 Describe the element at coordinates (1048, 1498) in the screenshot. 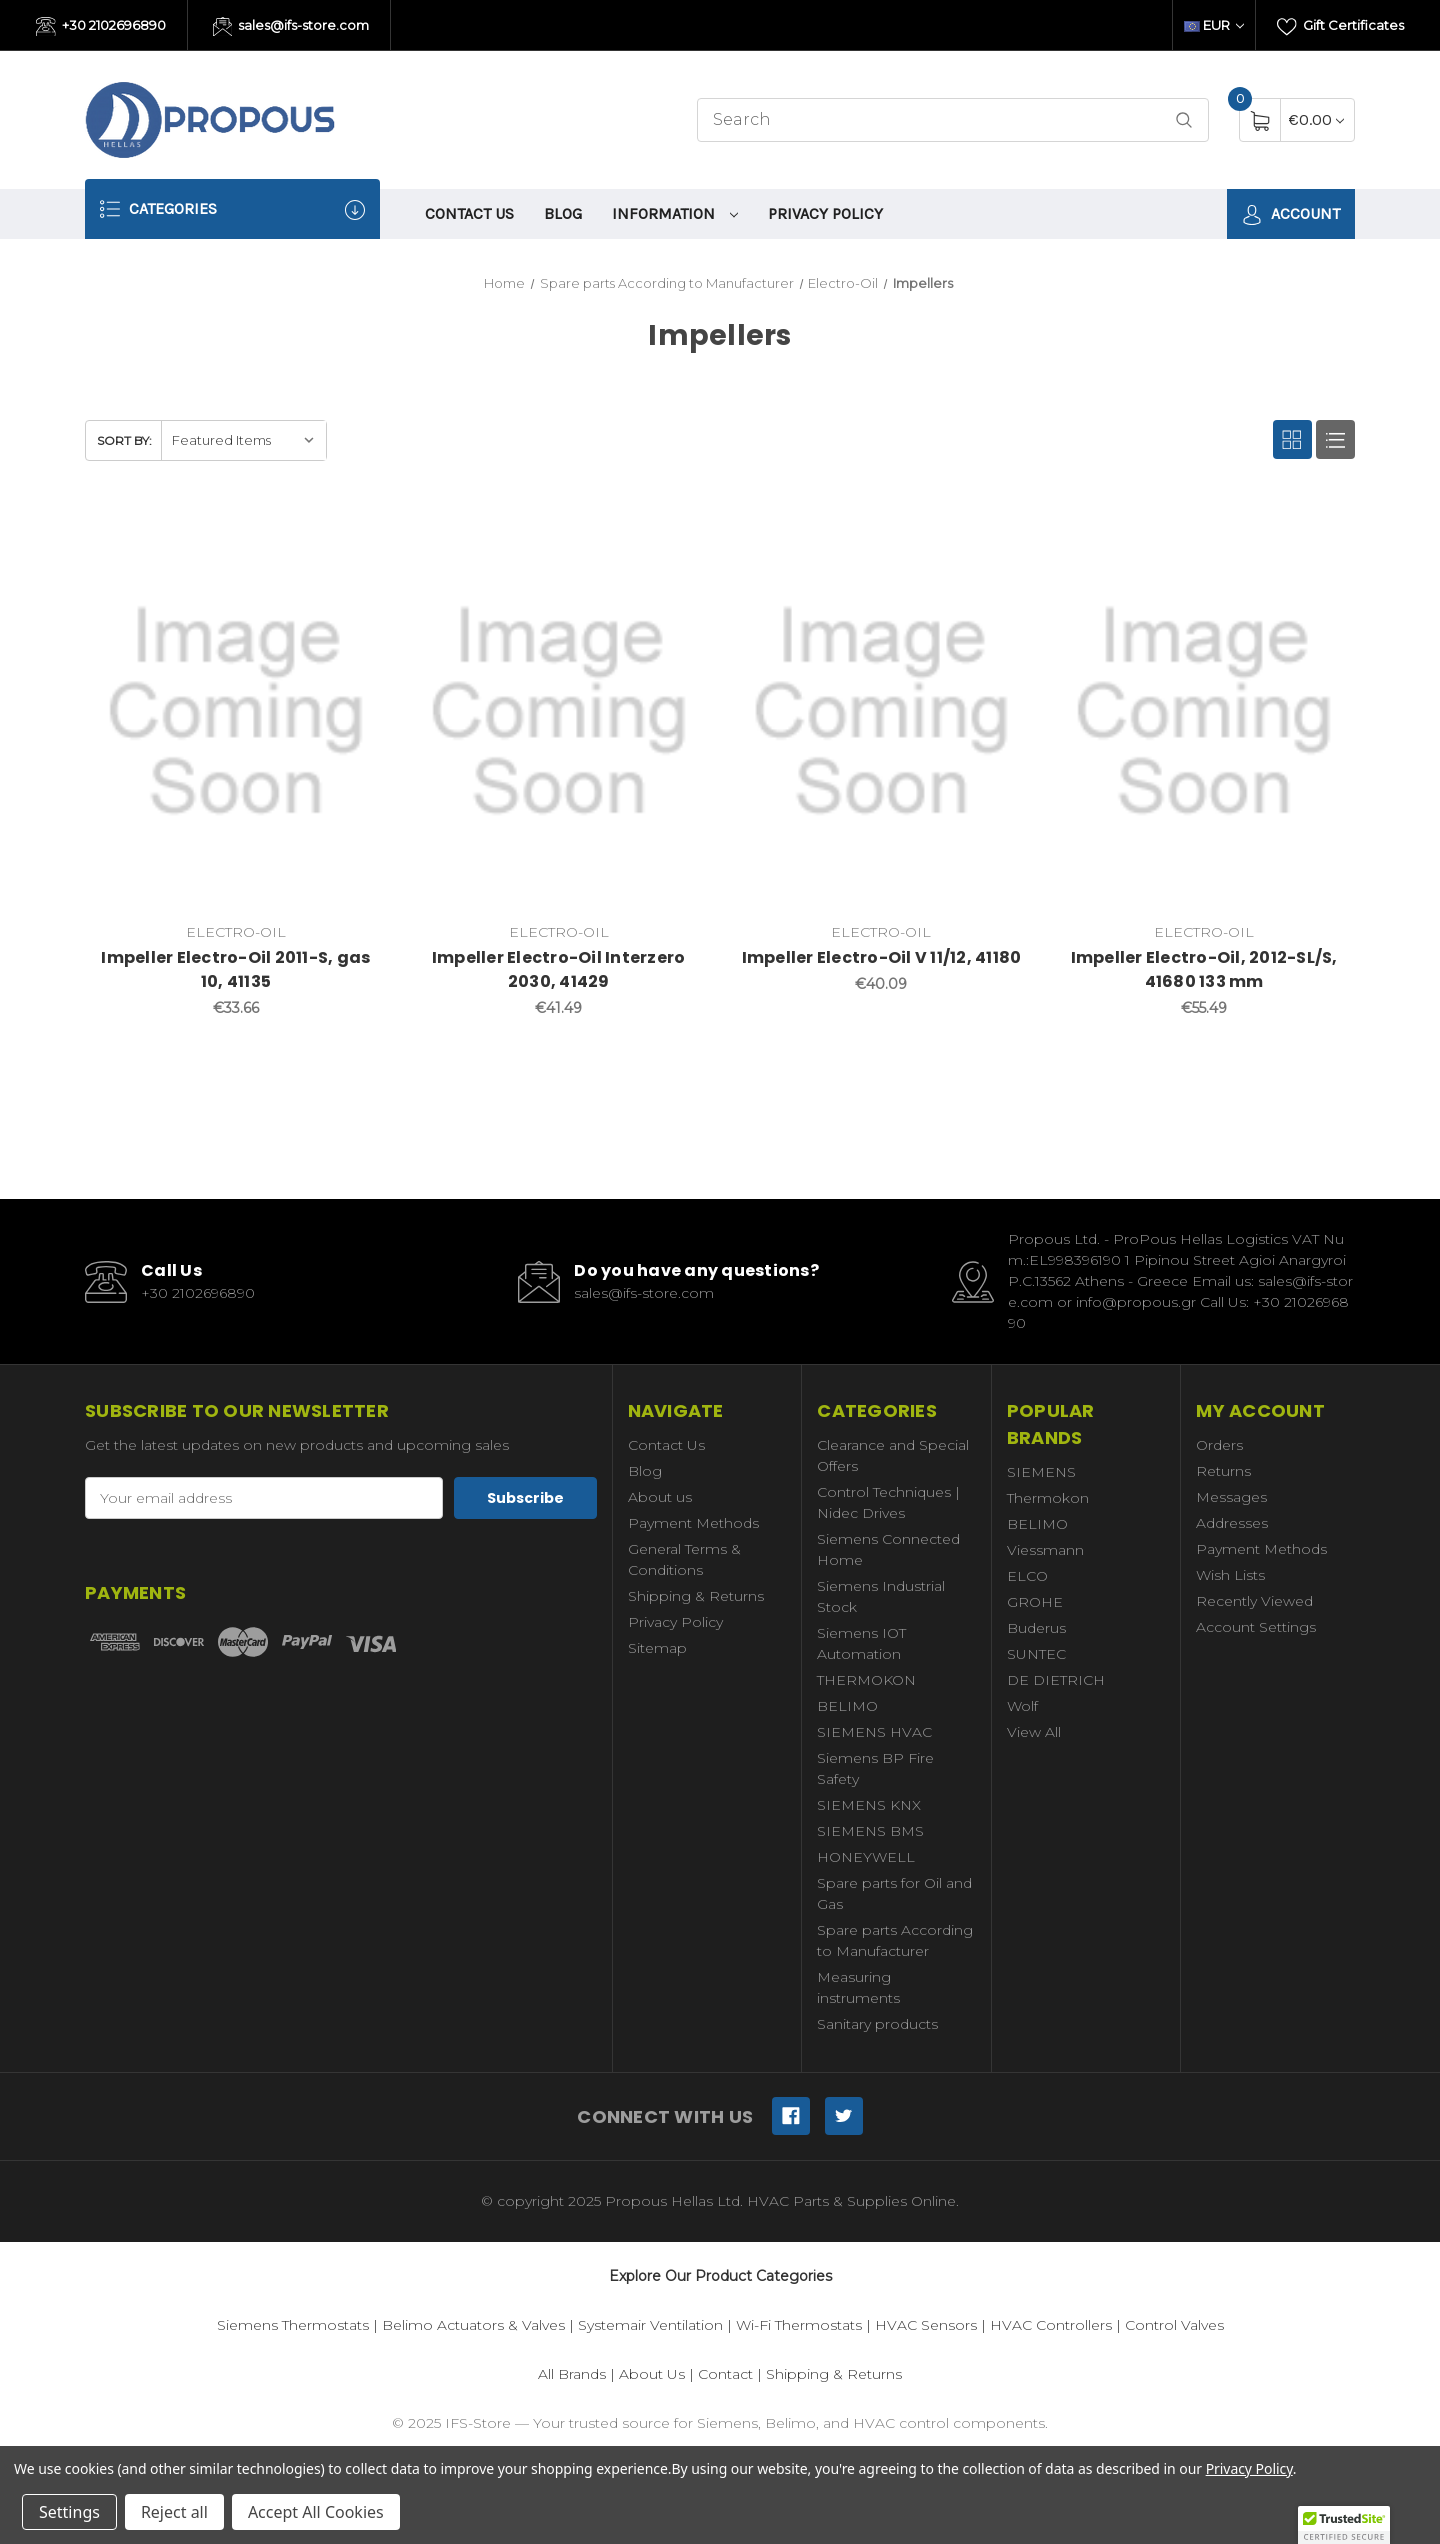

I see `Thermokon` at that location.